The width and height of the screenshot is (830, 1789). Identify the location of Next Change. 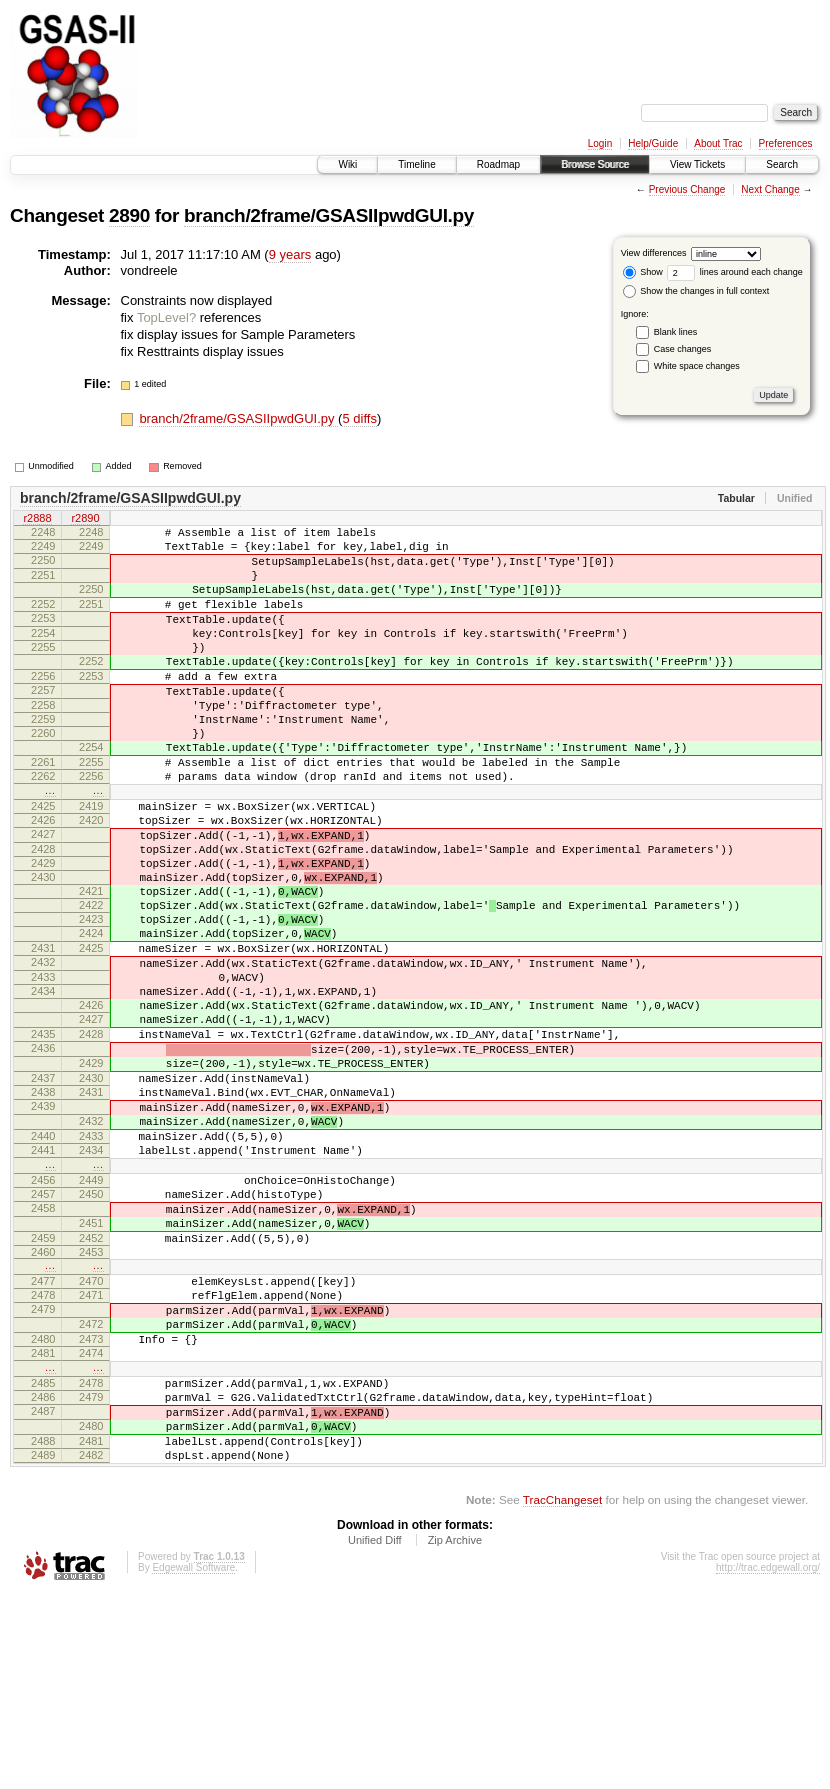
(770, 189).